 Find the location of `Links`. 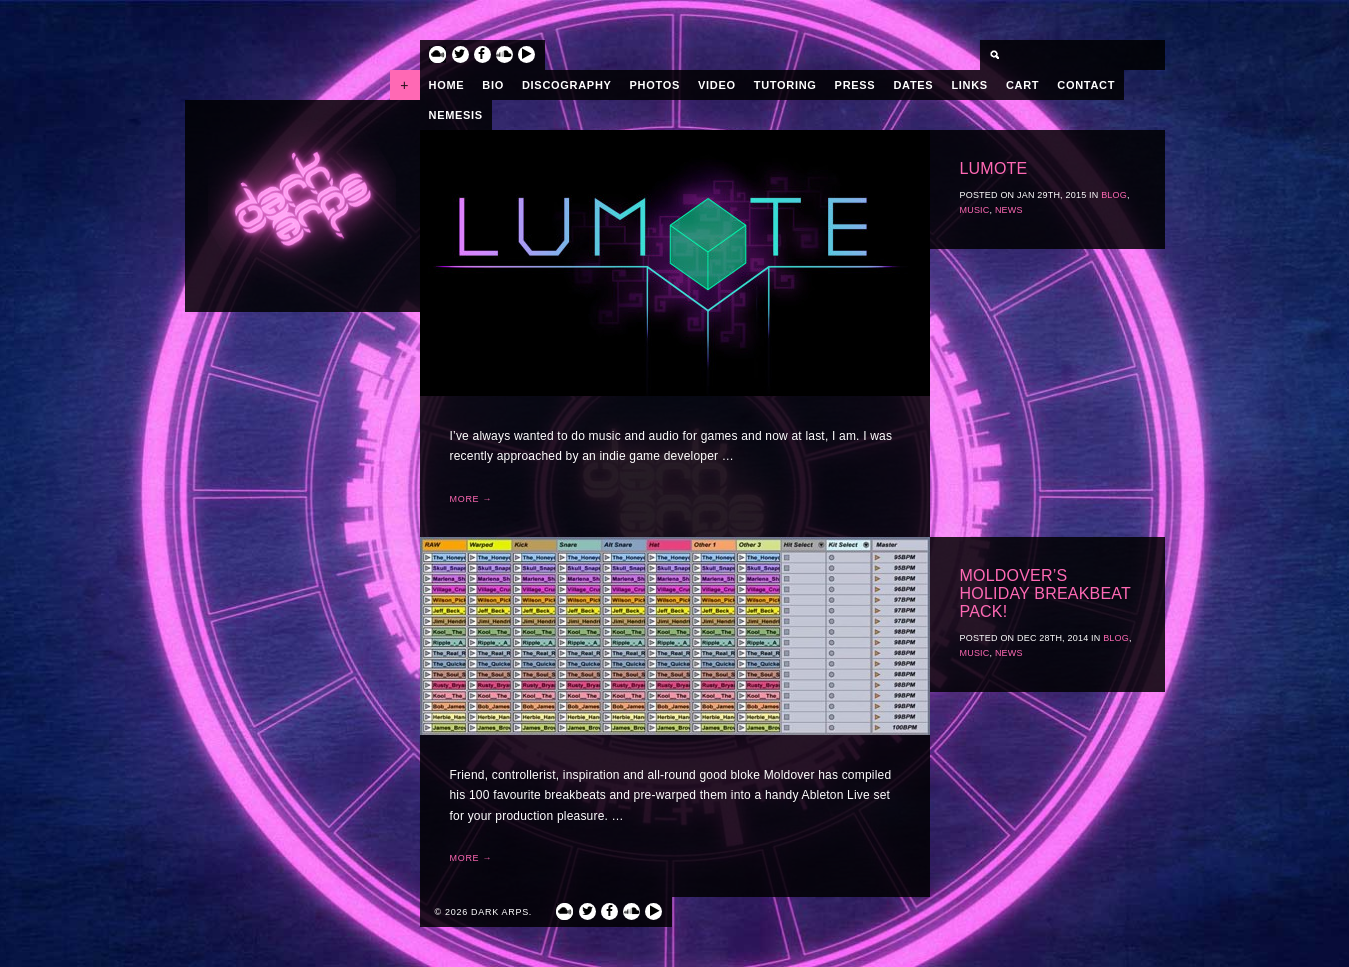

Links is located at coordinates (969, 85).